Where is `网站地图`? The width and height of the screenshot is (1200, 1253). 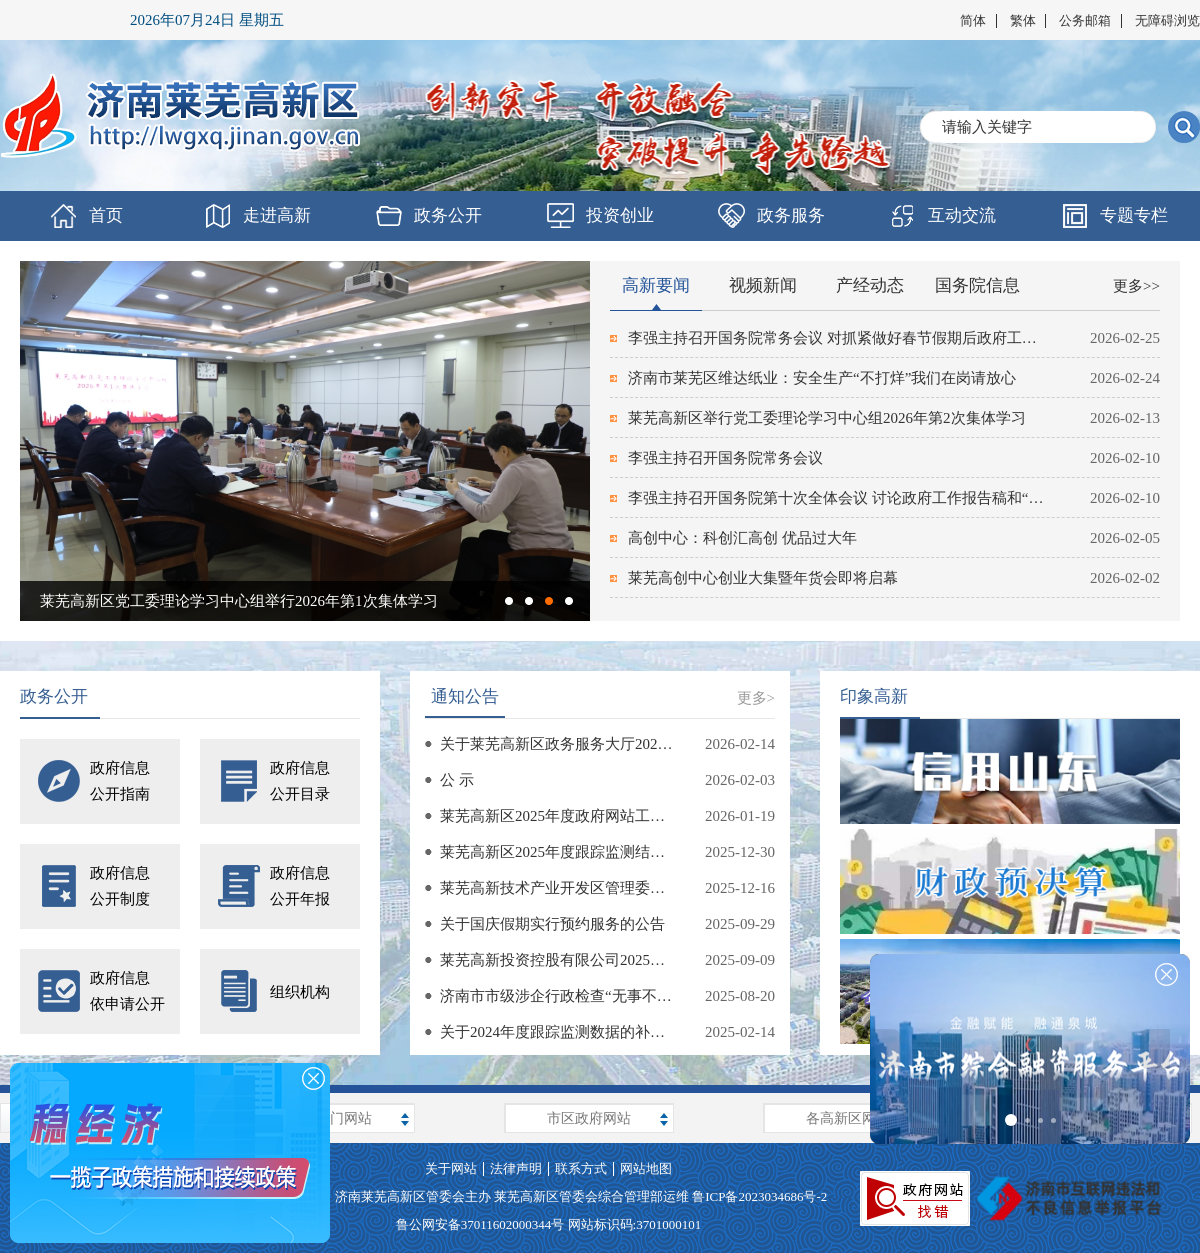 网站地图 is located at coordinates (646, 1168).